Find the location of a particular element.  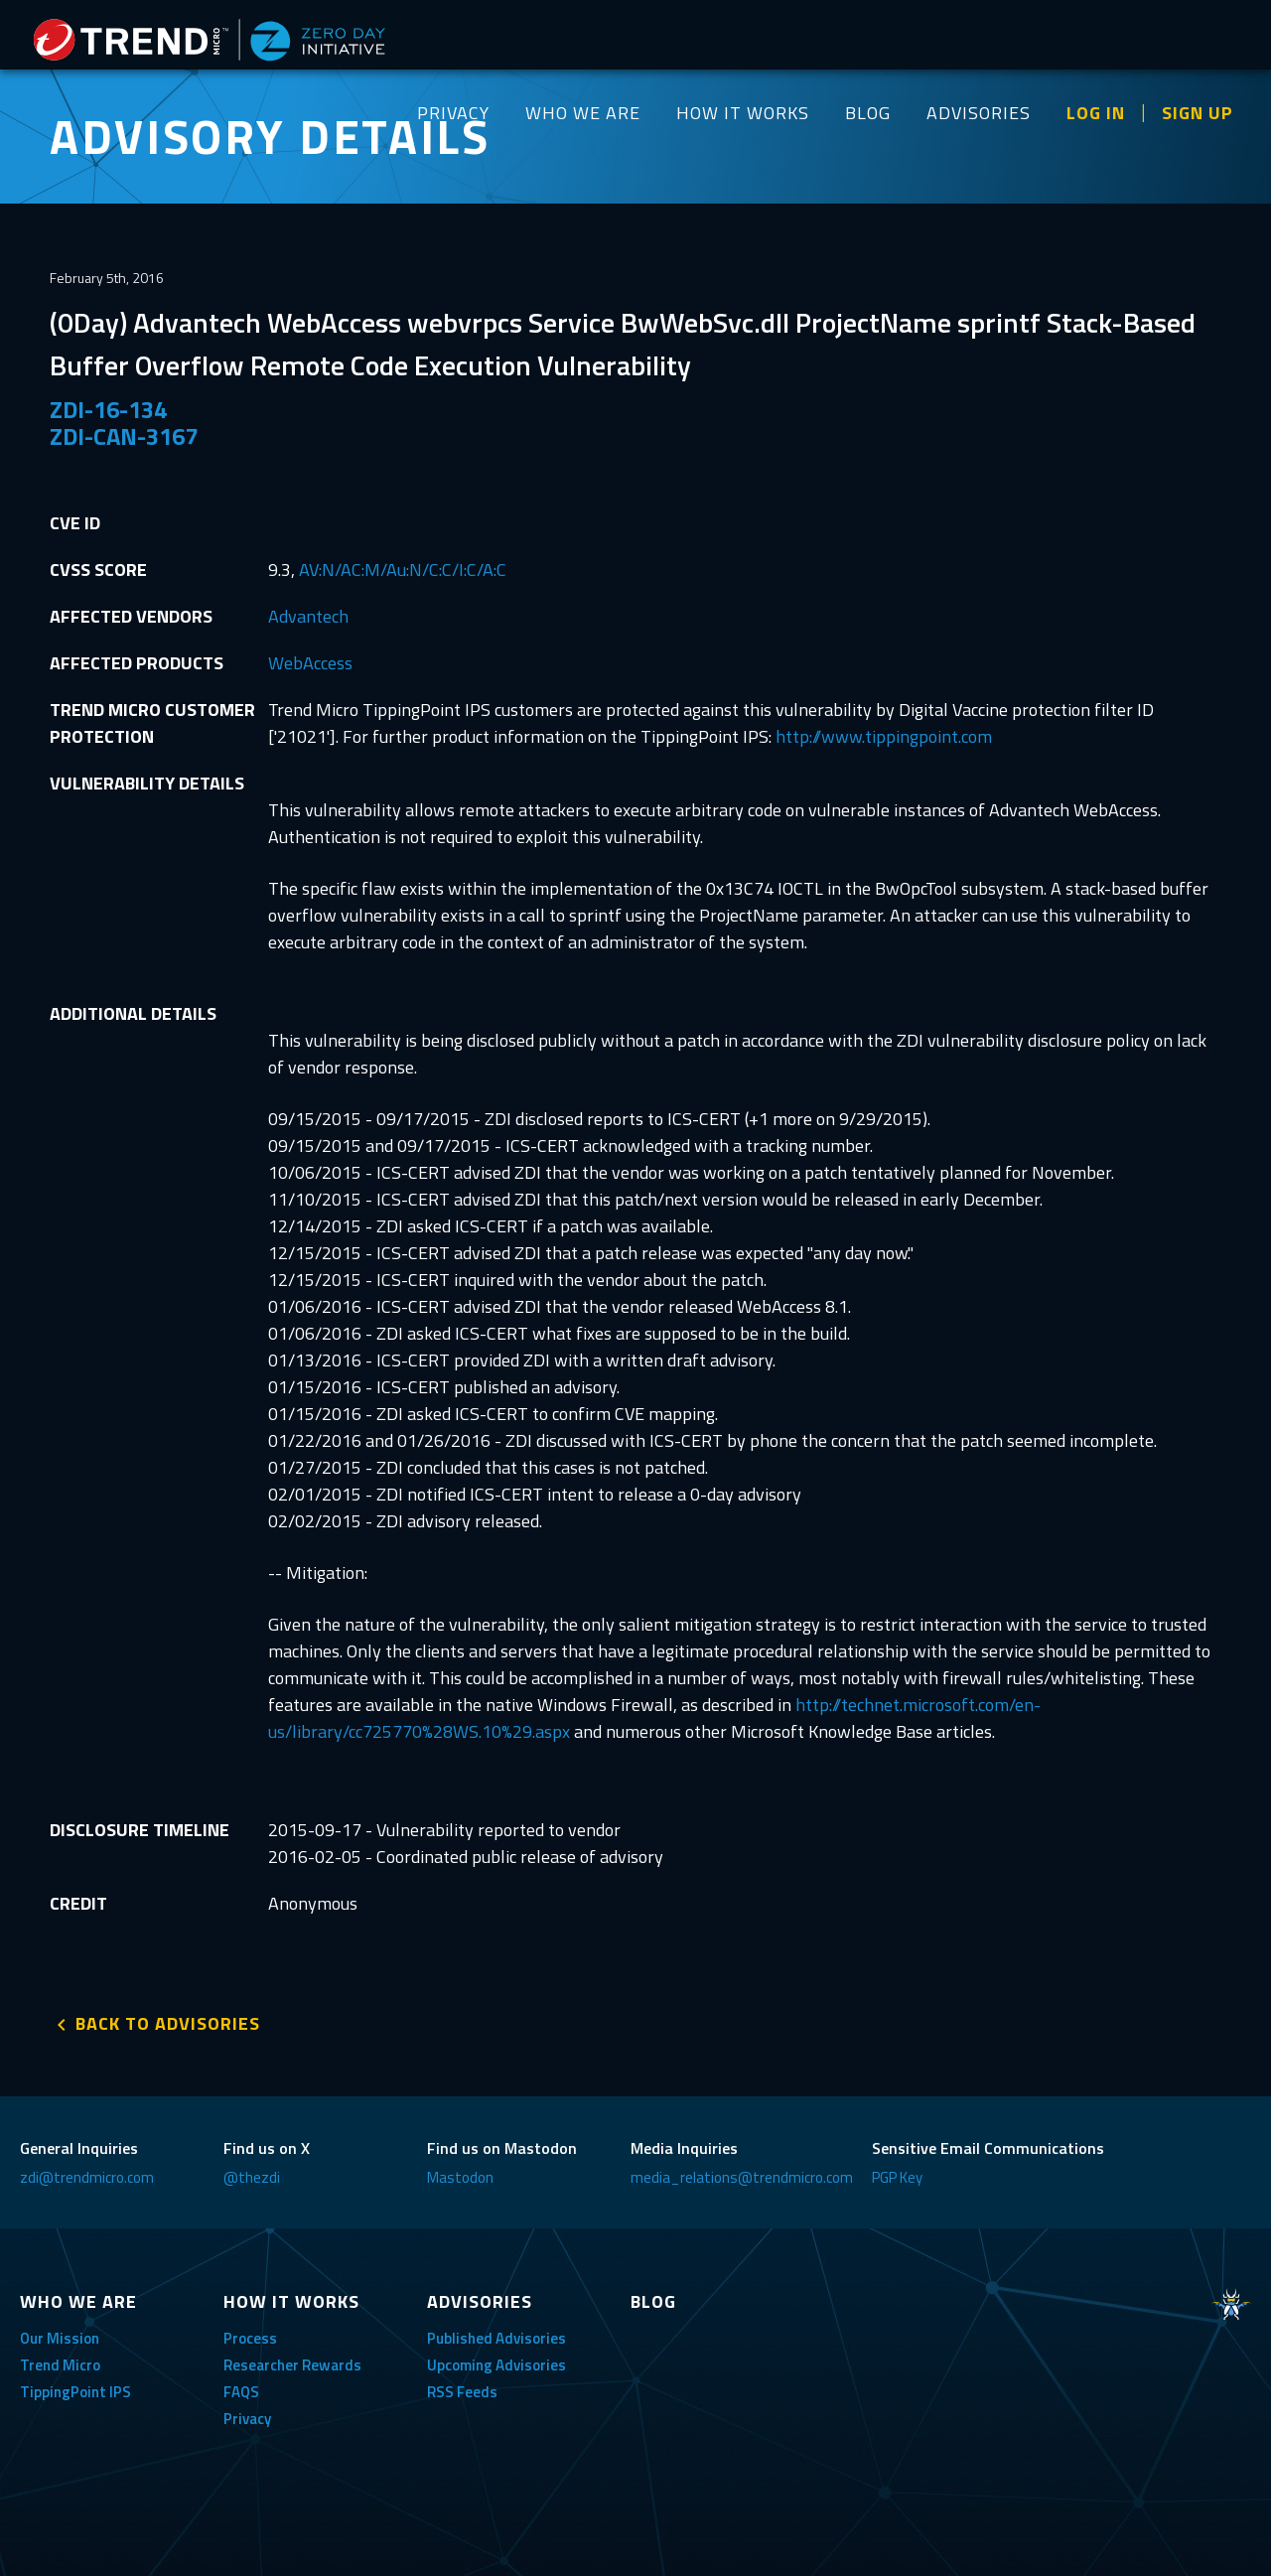

Researcher Rewards is located at coordinates (292, 2365).